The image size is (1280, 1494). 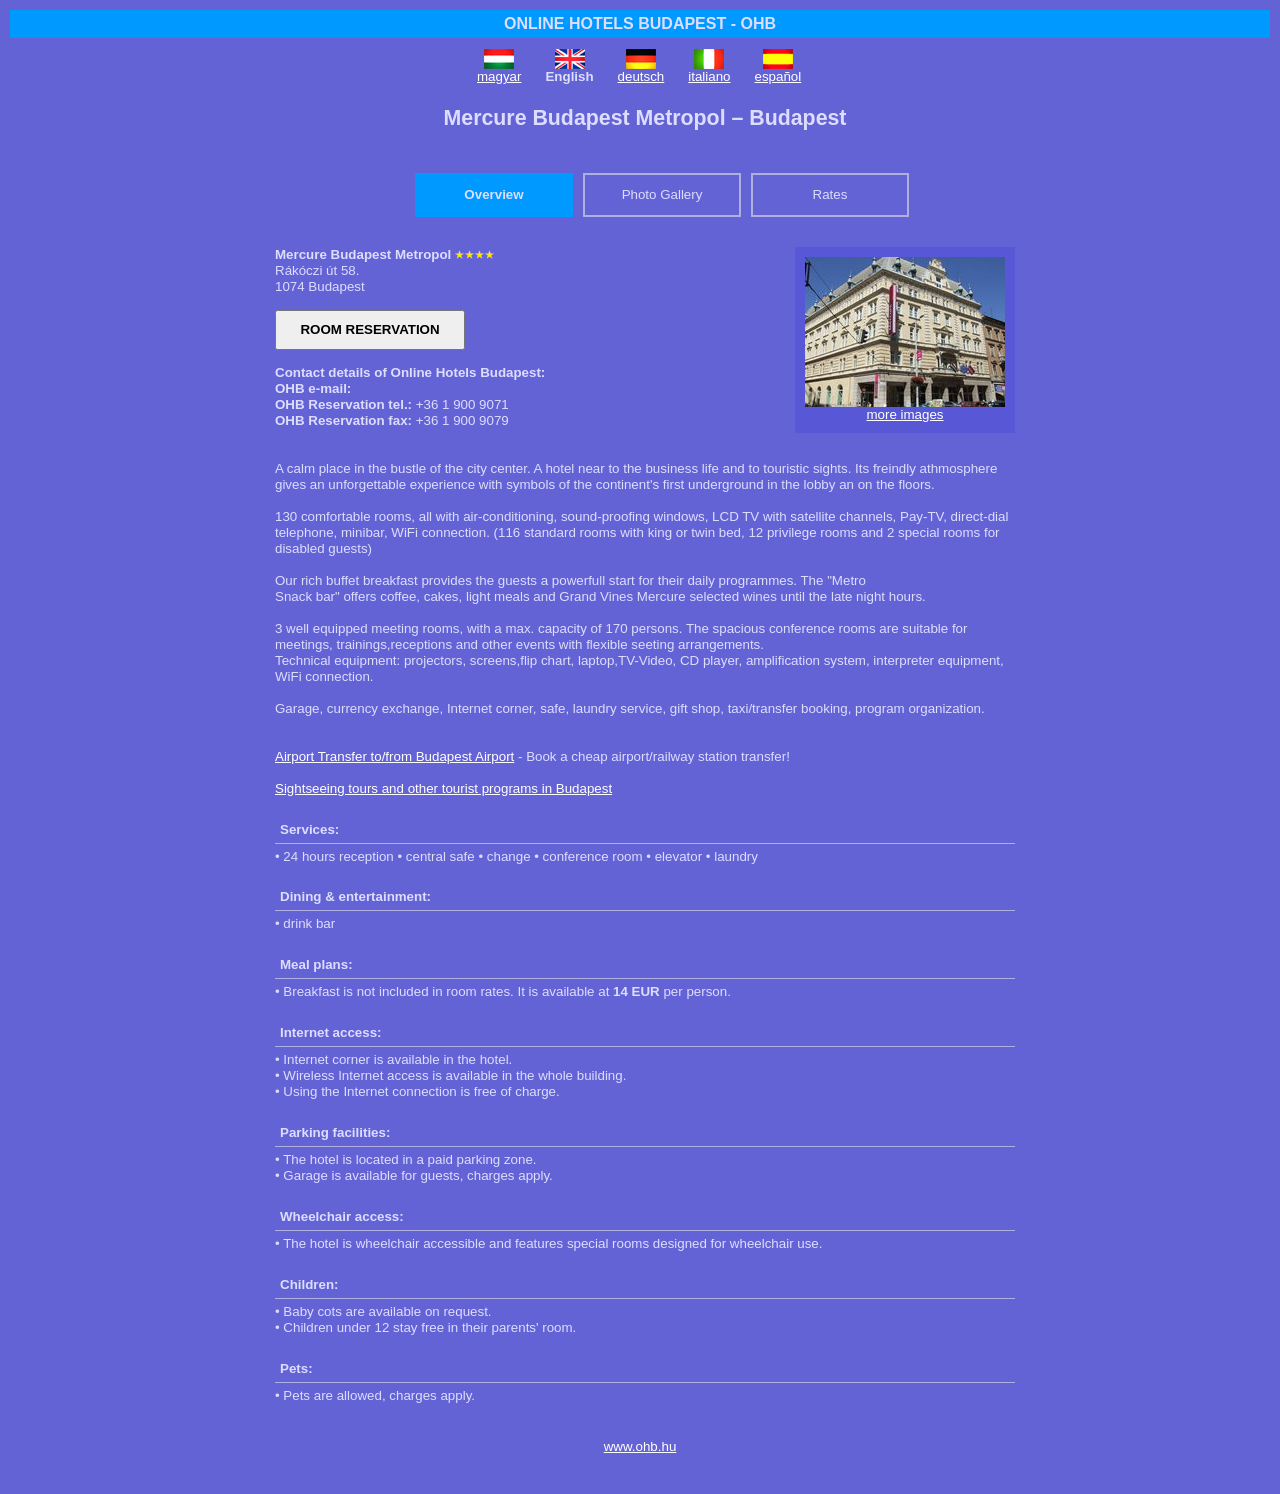 I want to click on italiano, so click(x=709, y=76).